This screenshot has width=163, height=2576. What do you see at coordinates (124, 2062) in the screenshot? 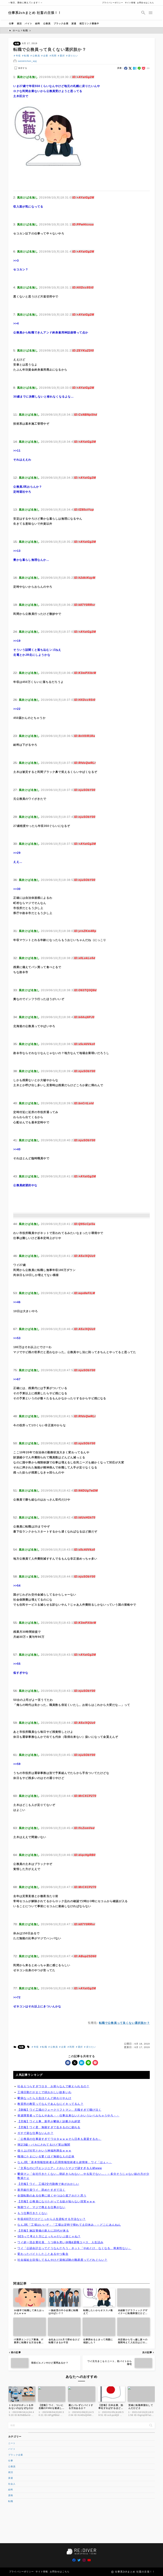
I see `転職で公務員って良くない選択肢か？` at bounding box center [124, 2062].